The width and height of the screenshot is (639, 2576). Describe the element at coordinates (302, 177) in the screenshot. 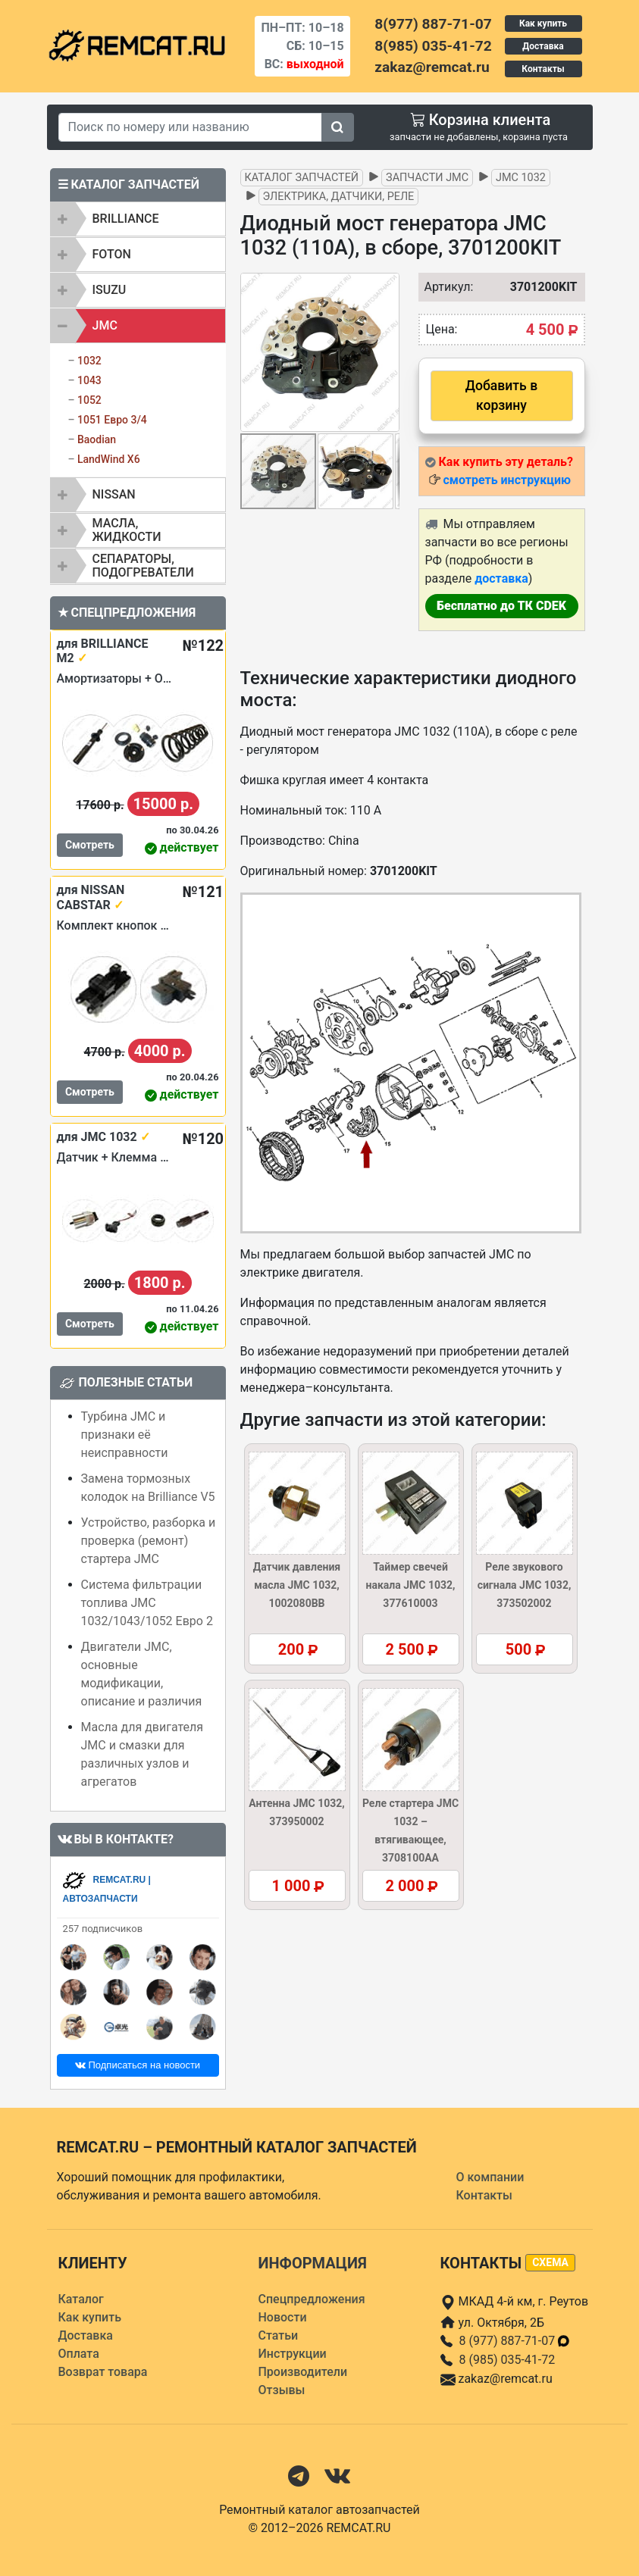

I see `Каталог запчастей` at that location.